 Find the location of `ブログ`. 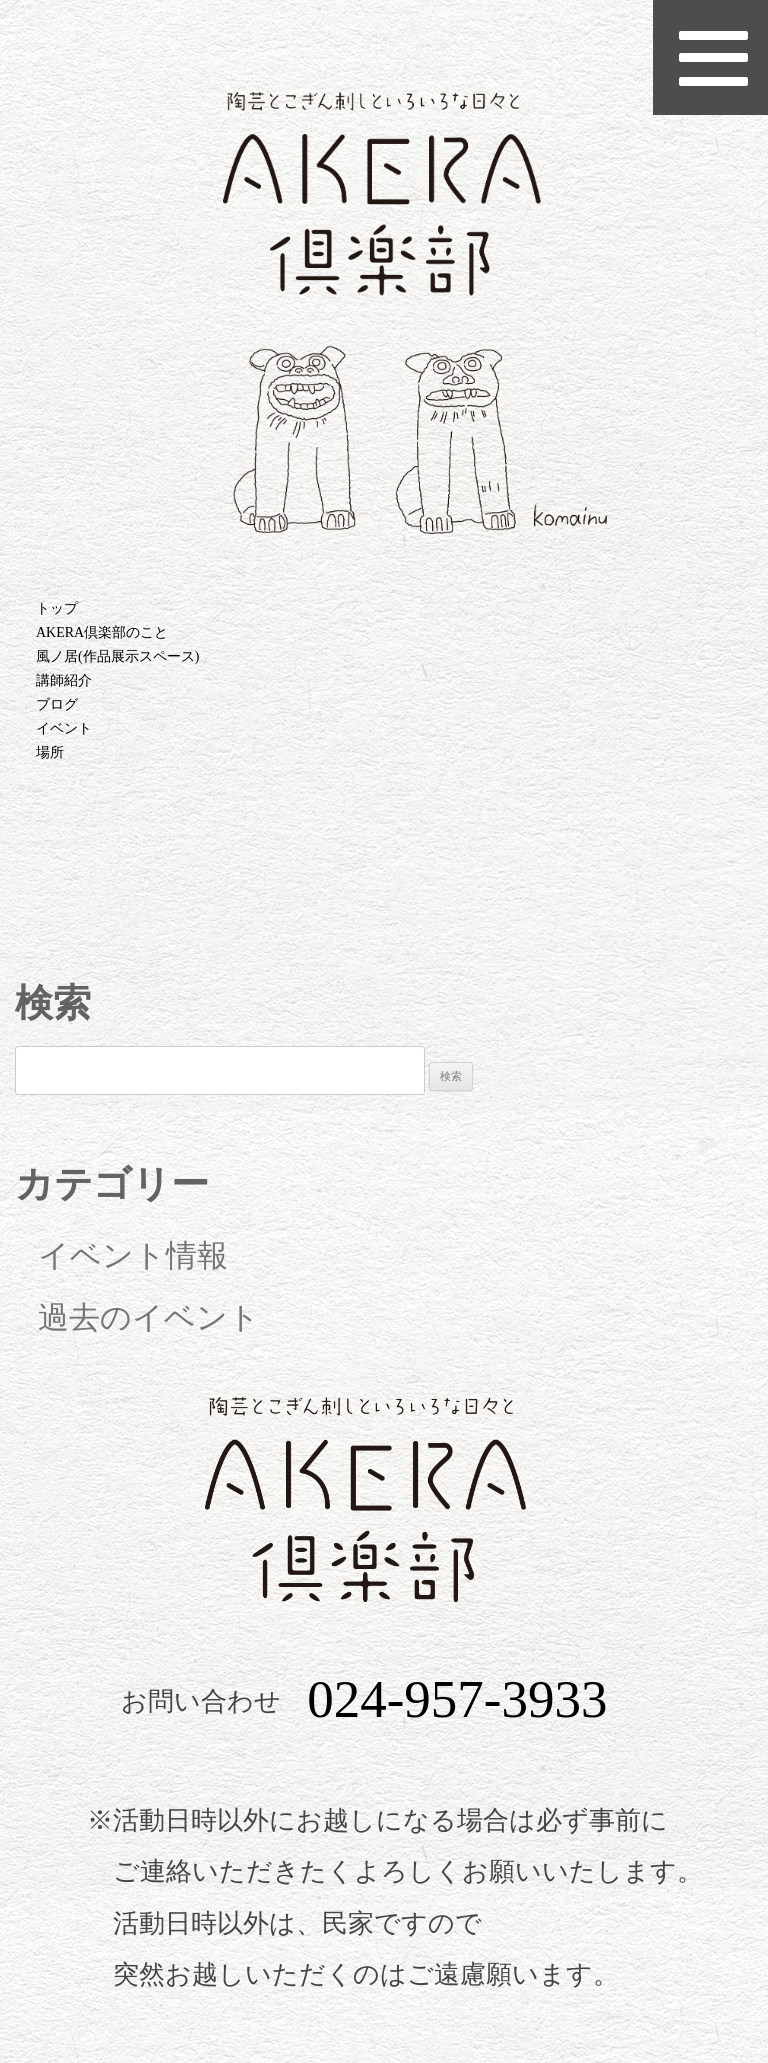

ブログ is located at coordinates (57, 704).